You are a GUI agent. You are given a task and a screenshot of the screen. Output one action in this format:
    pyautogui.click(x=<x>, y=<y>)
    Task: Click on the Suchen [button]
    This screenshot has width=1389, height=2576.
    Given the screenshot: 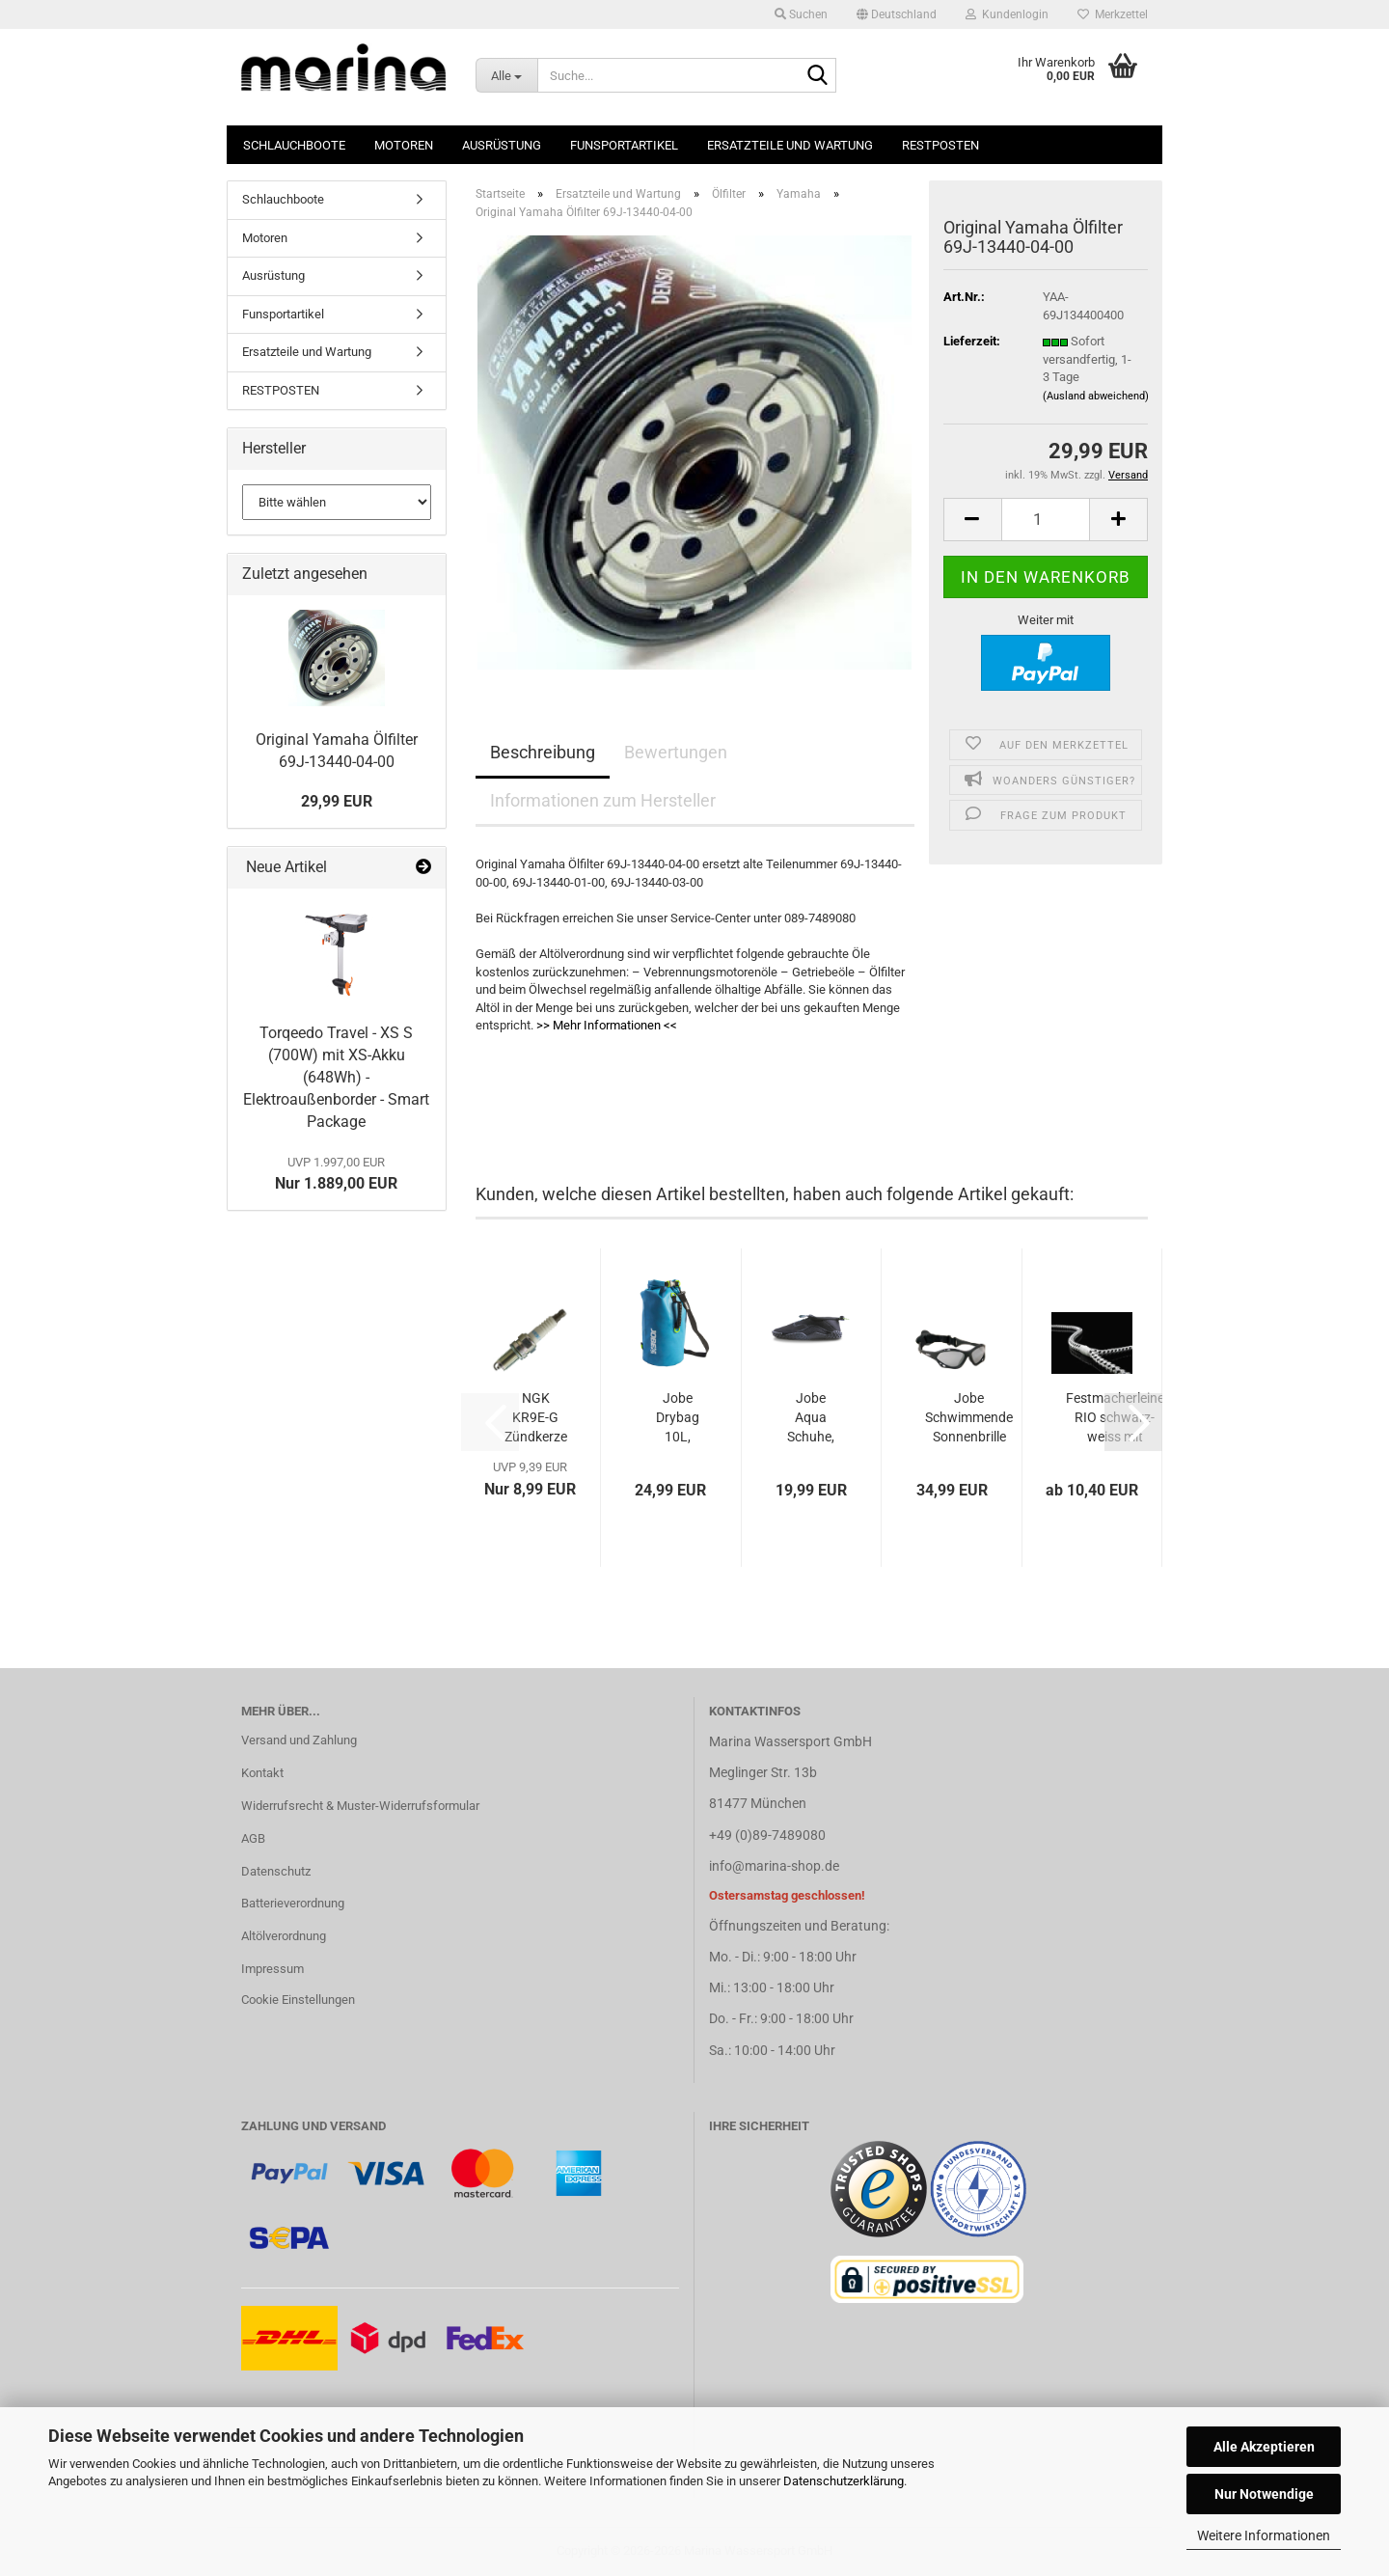 What is the action you would take?
    pyautogui.click(x=801, y=14)
    